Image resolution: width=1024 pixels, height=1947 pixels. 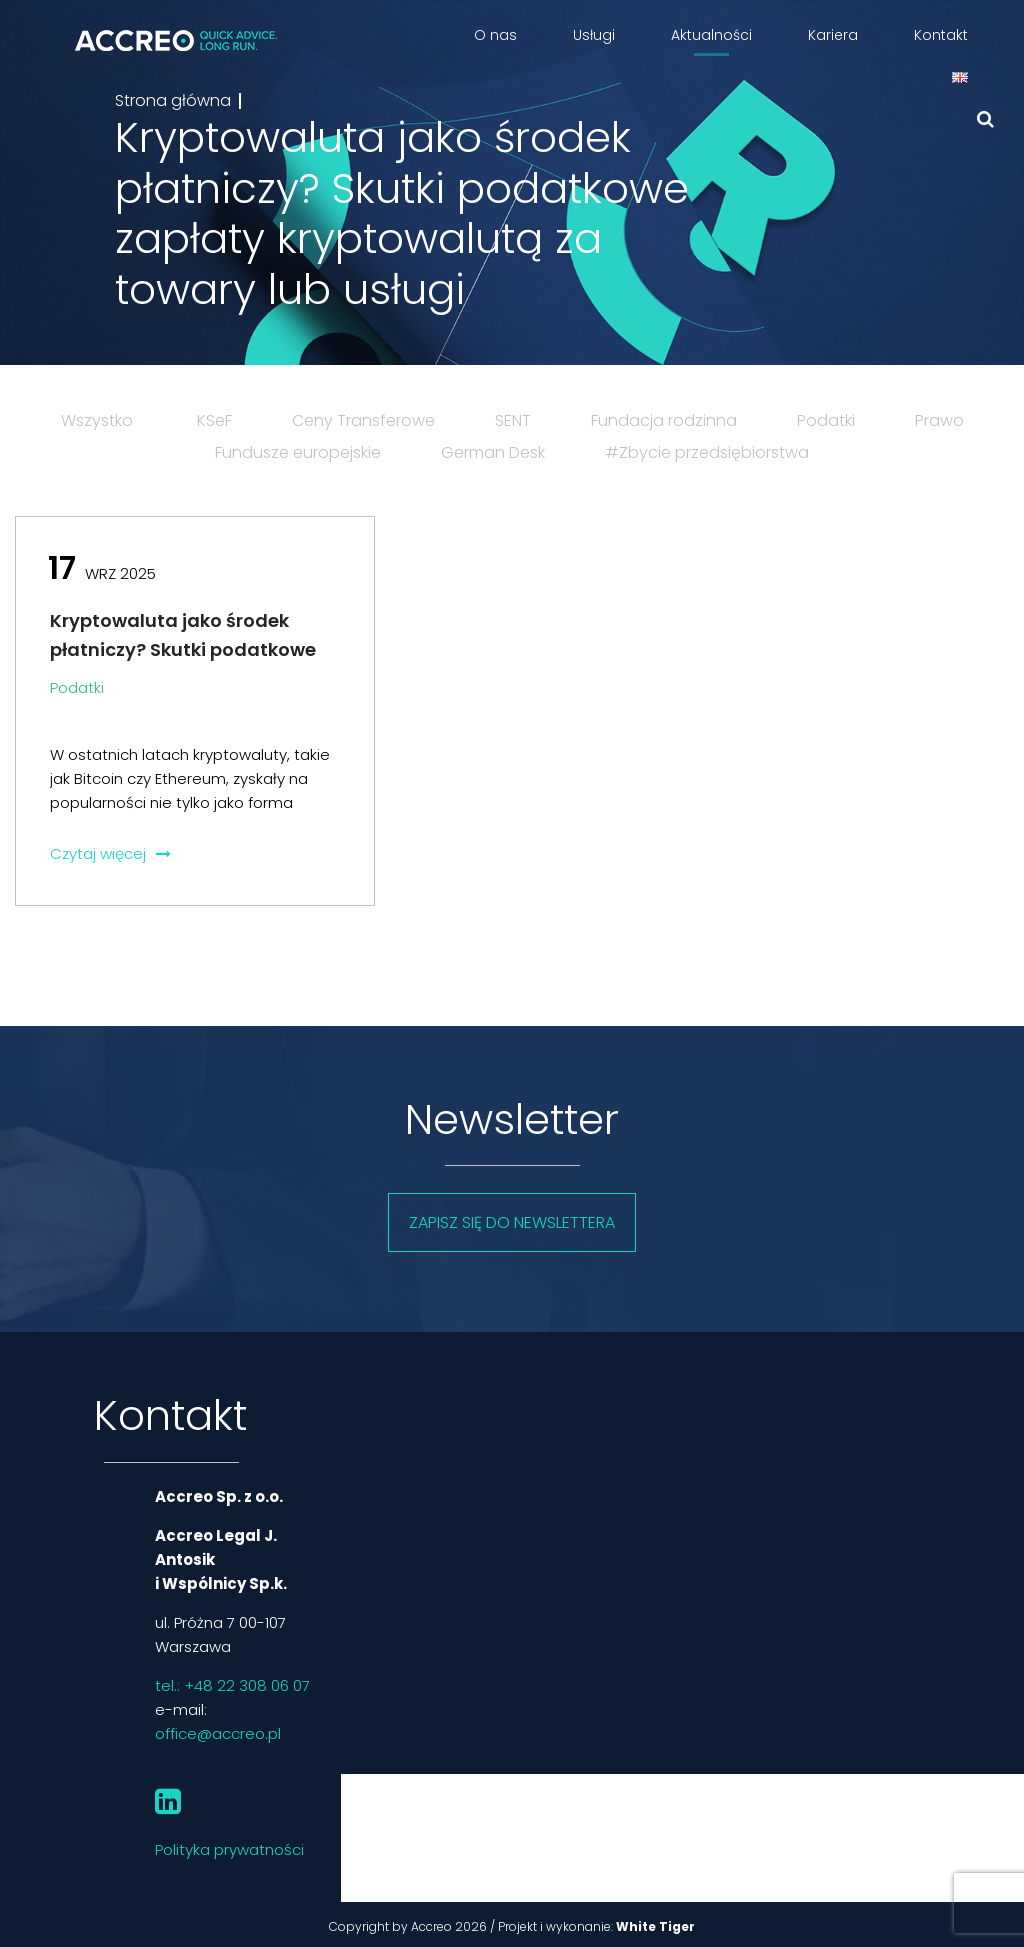 What do you see at coordinates (493, 452) in the screenshot?
I see `German Desk` at bounding box center [493, 452].